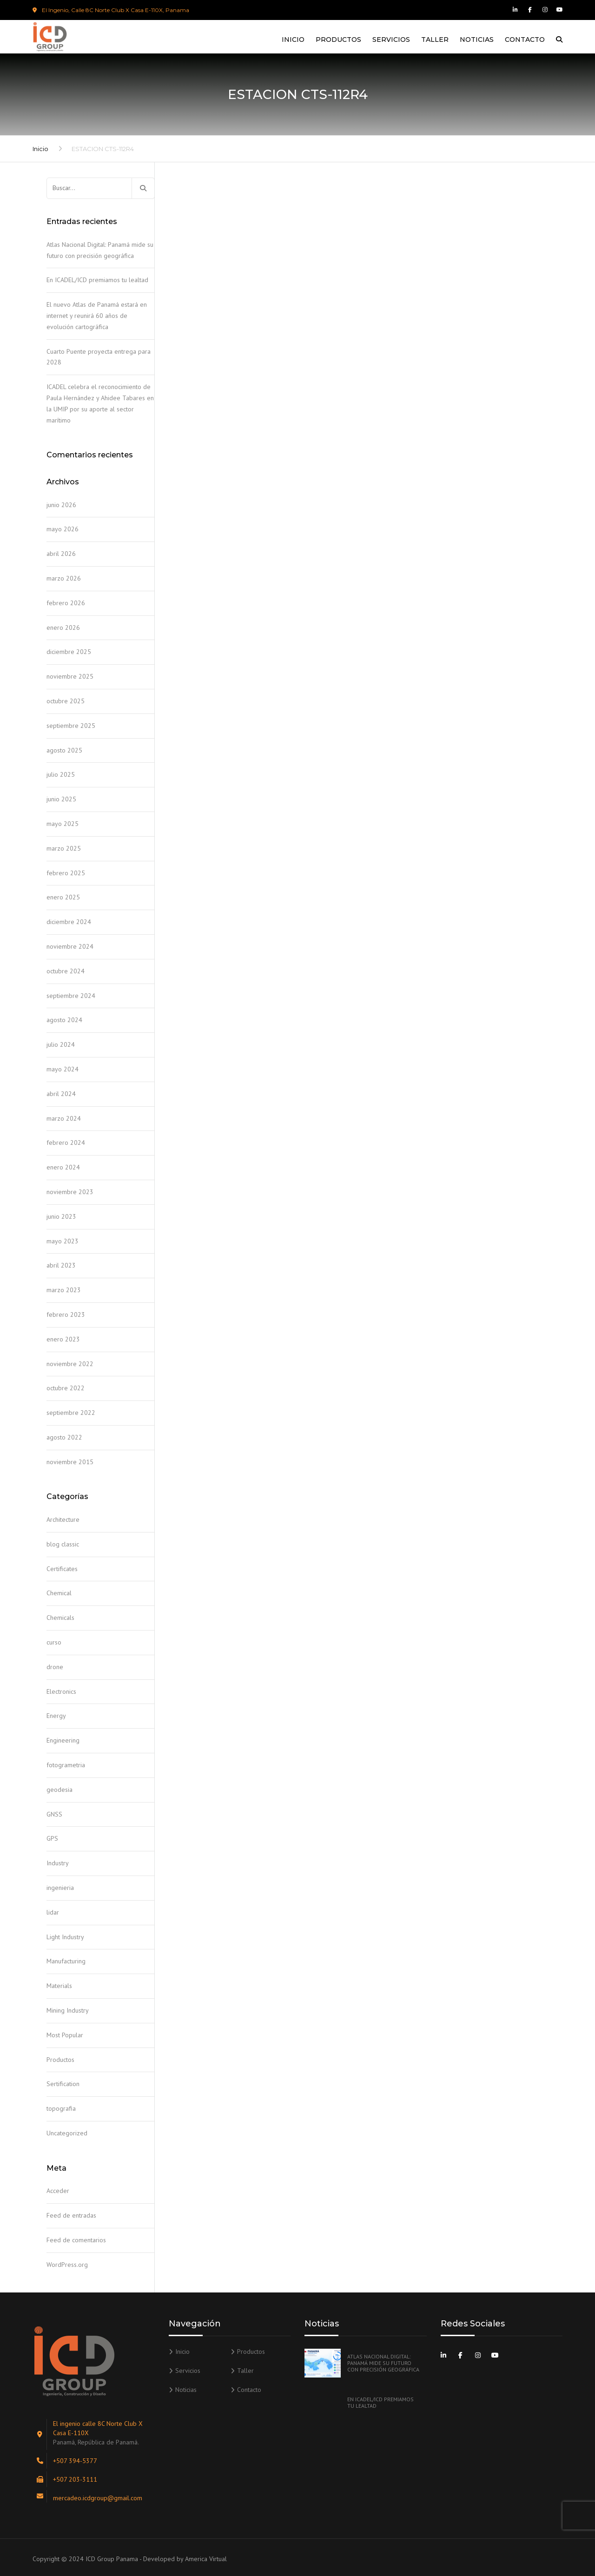  I want to click on abril 2026, so click(61, 553).